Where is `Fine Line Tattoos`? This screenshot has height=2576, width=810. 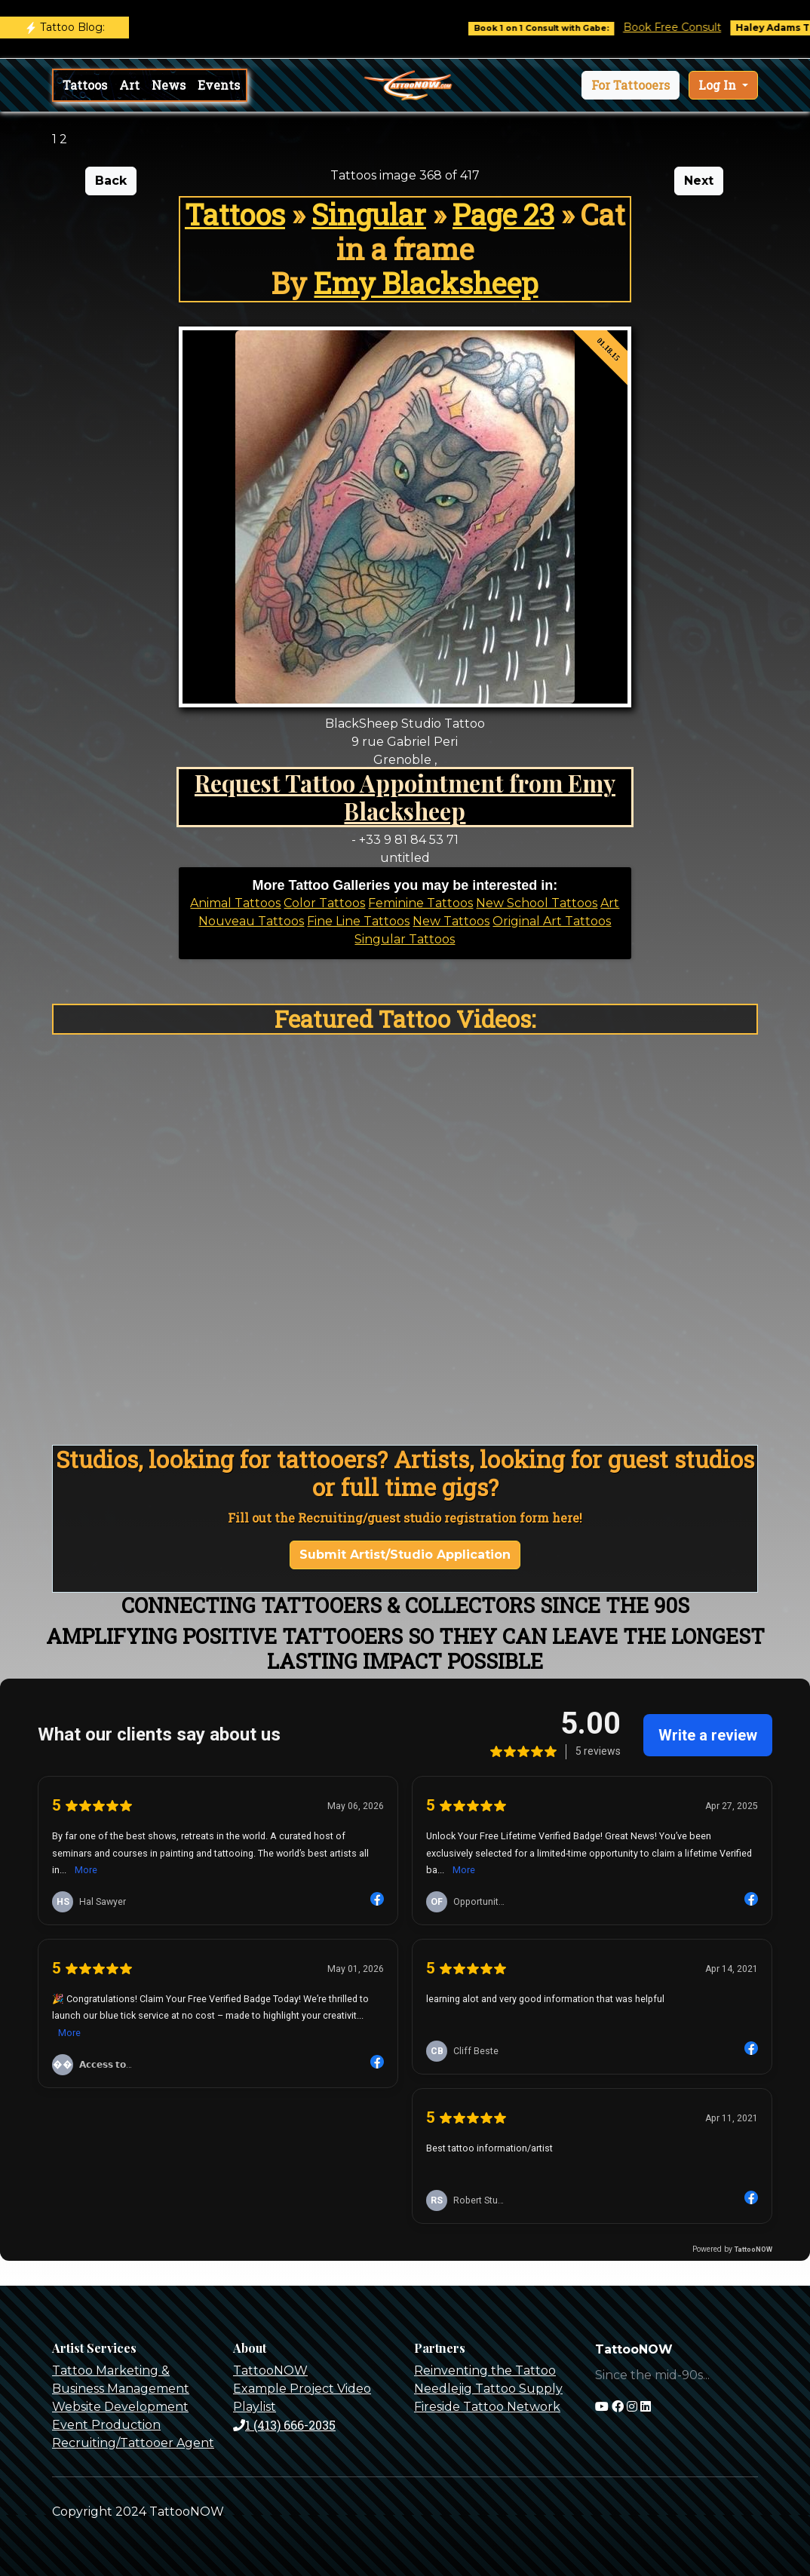
Fine Line Tattoos is located at coordinates (358, 921).